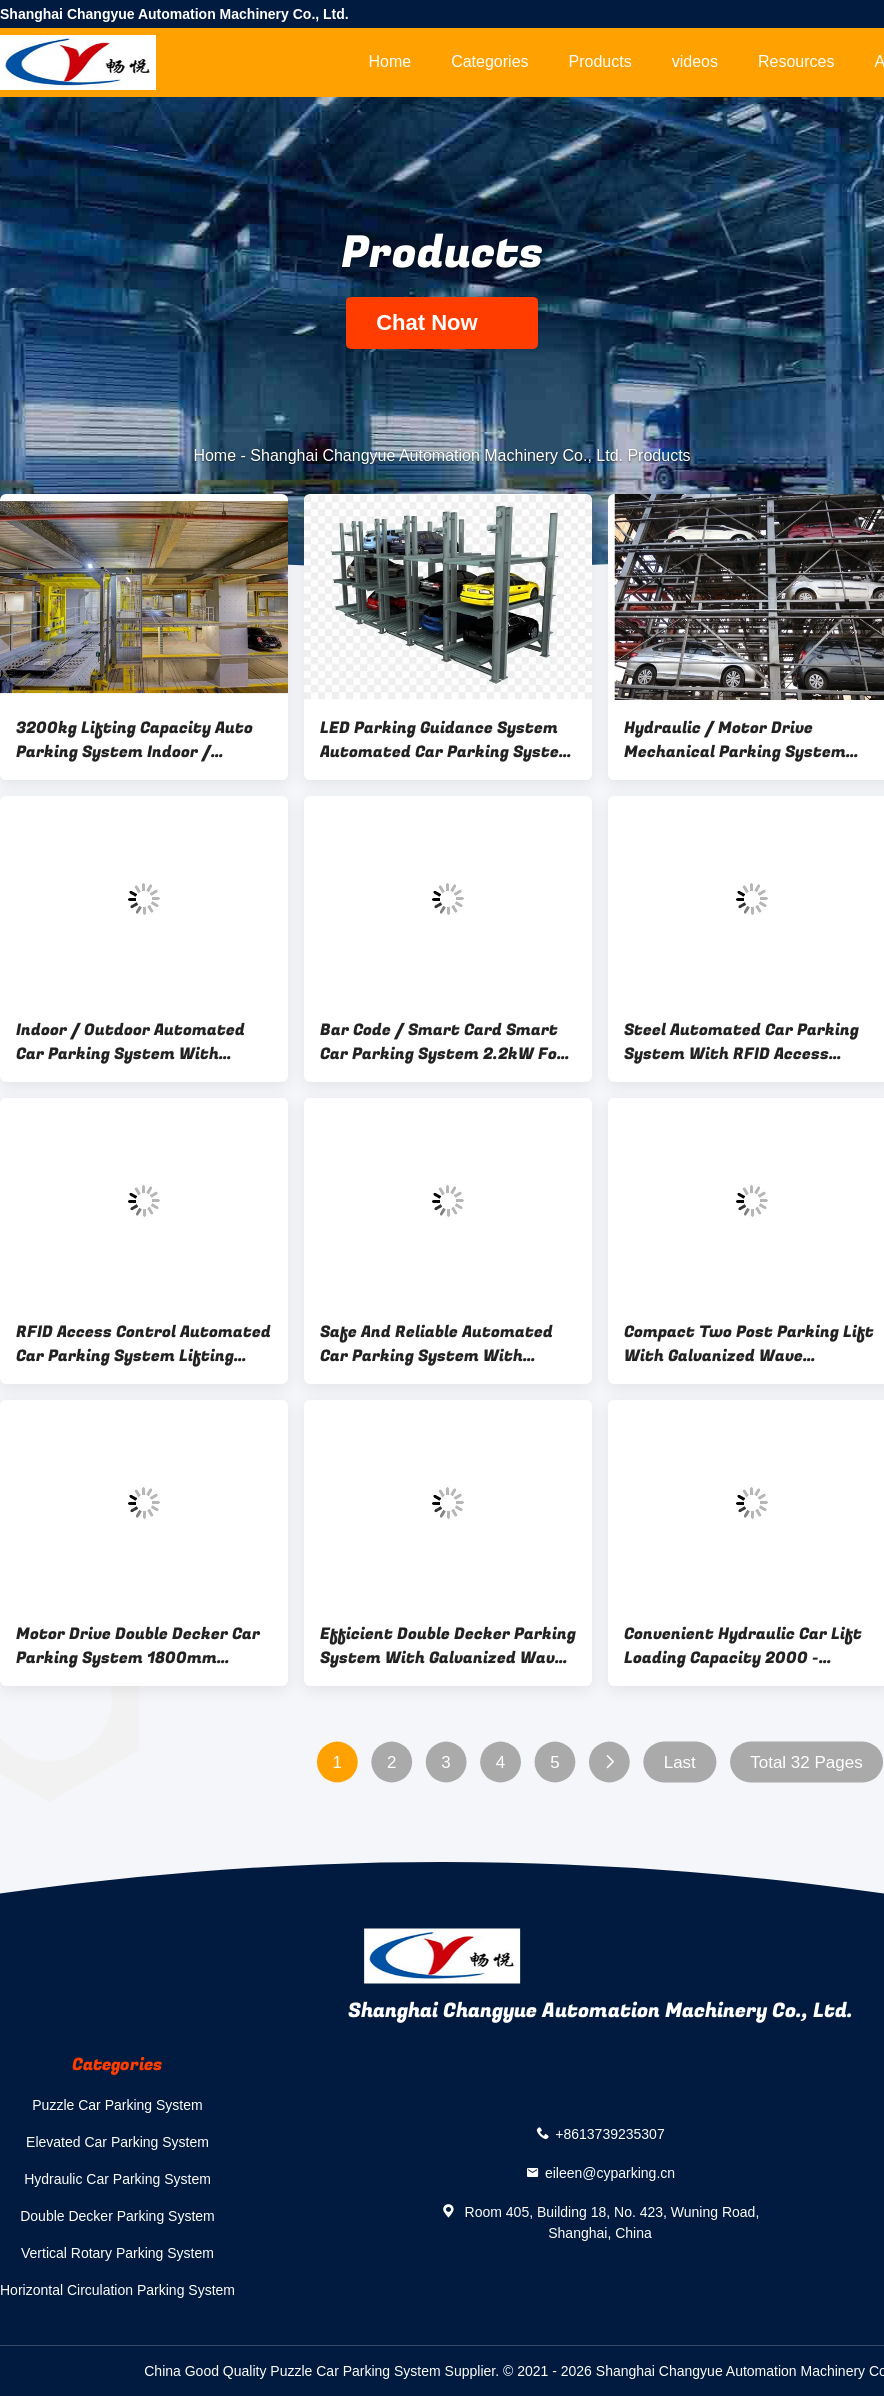  What do you see at coordinates (600, 61) in the screenshot?
I see `Products` at bounding box center [600, 61].